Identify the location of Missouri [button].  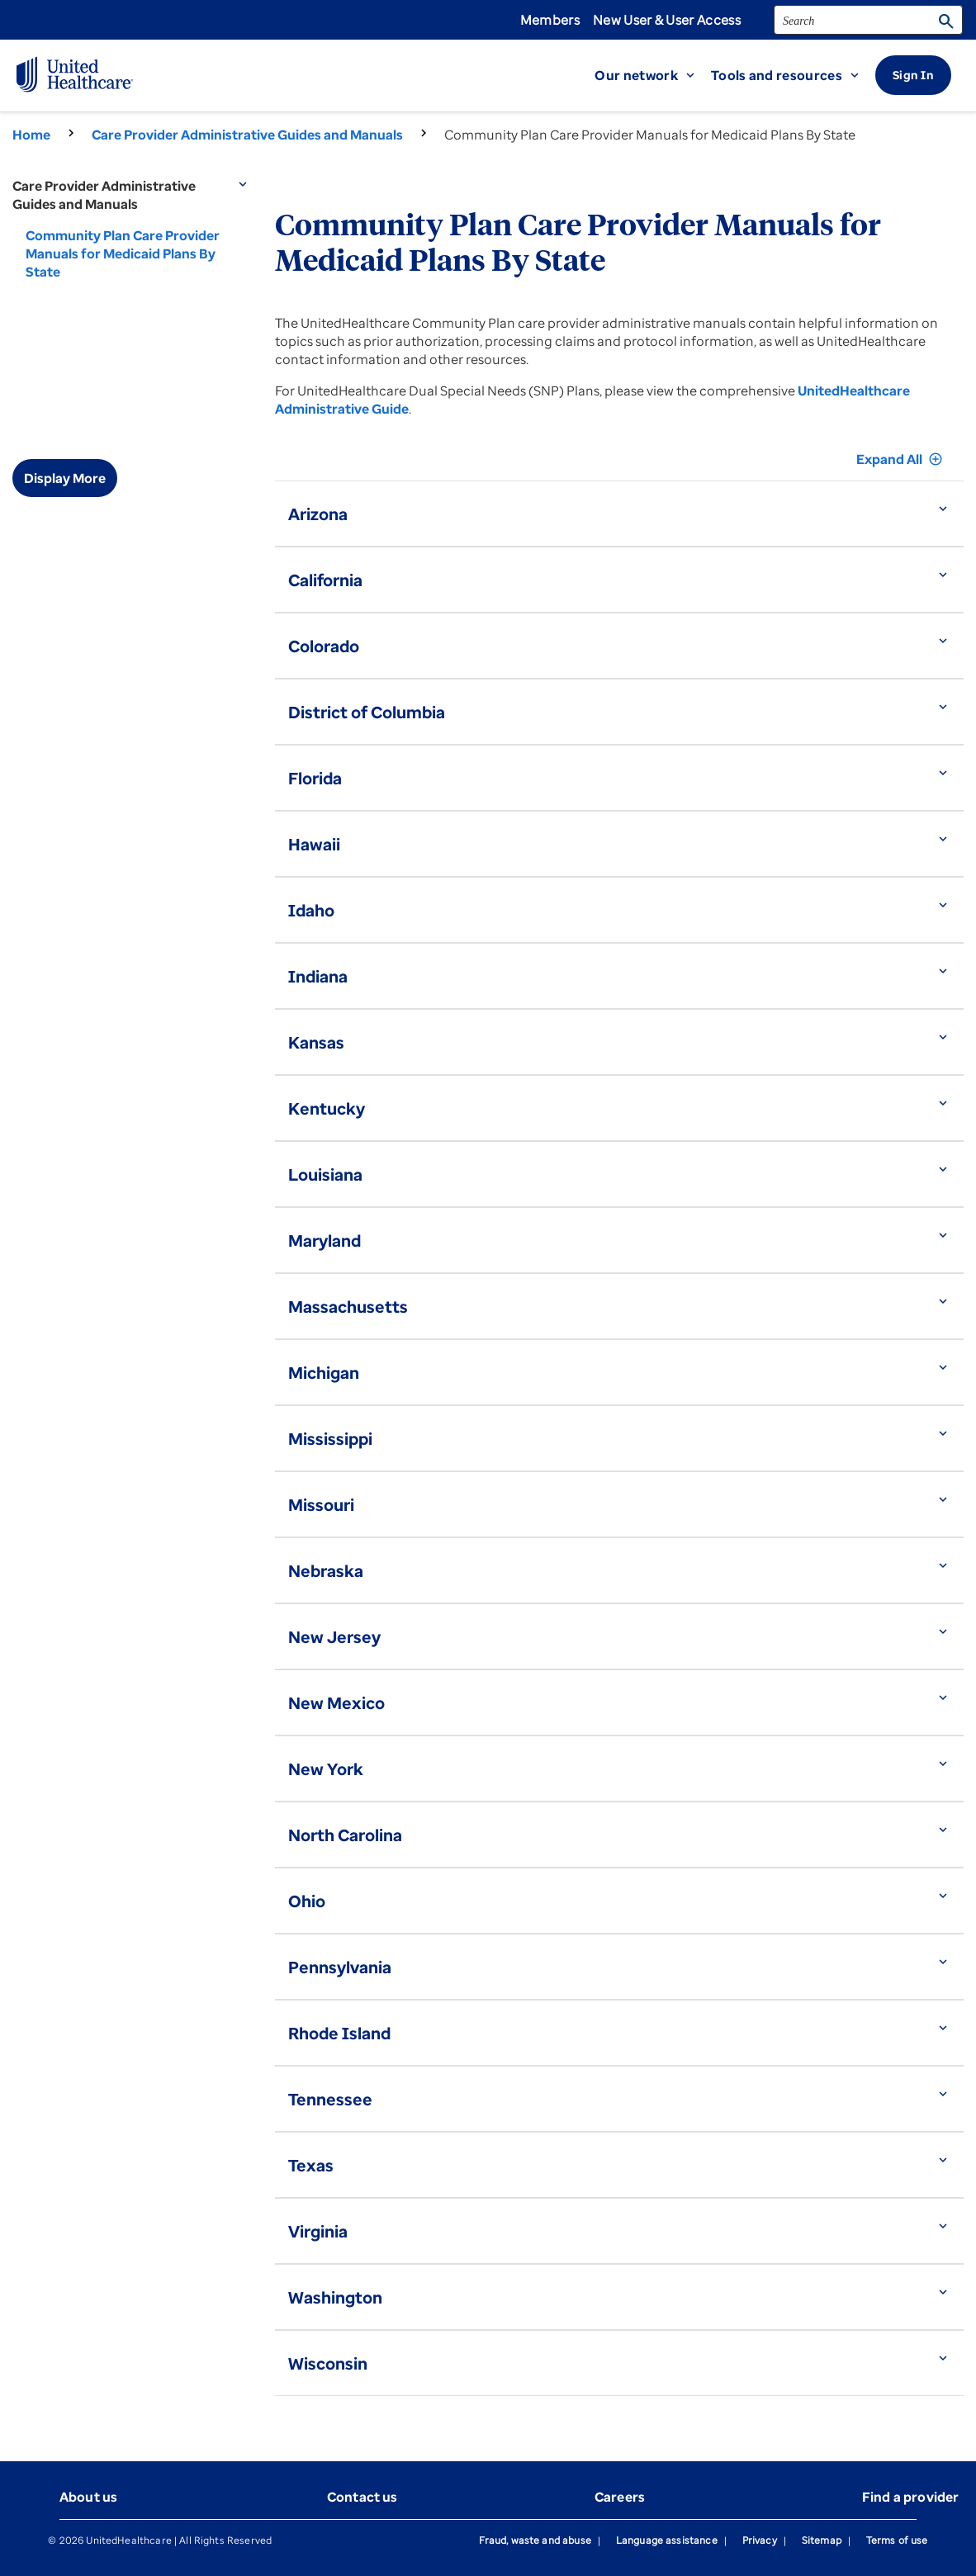
(321, 1505).